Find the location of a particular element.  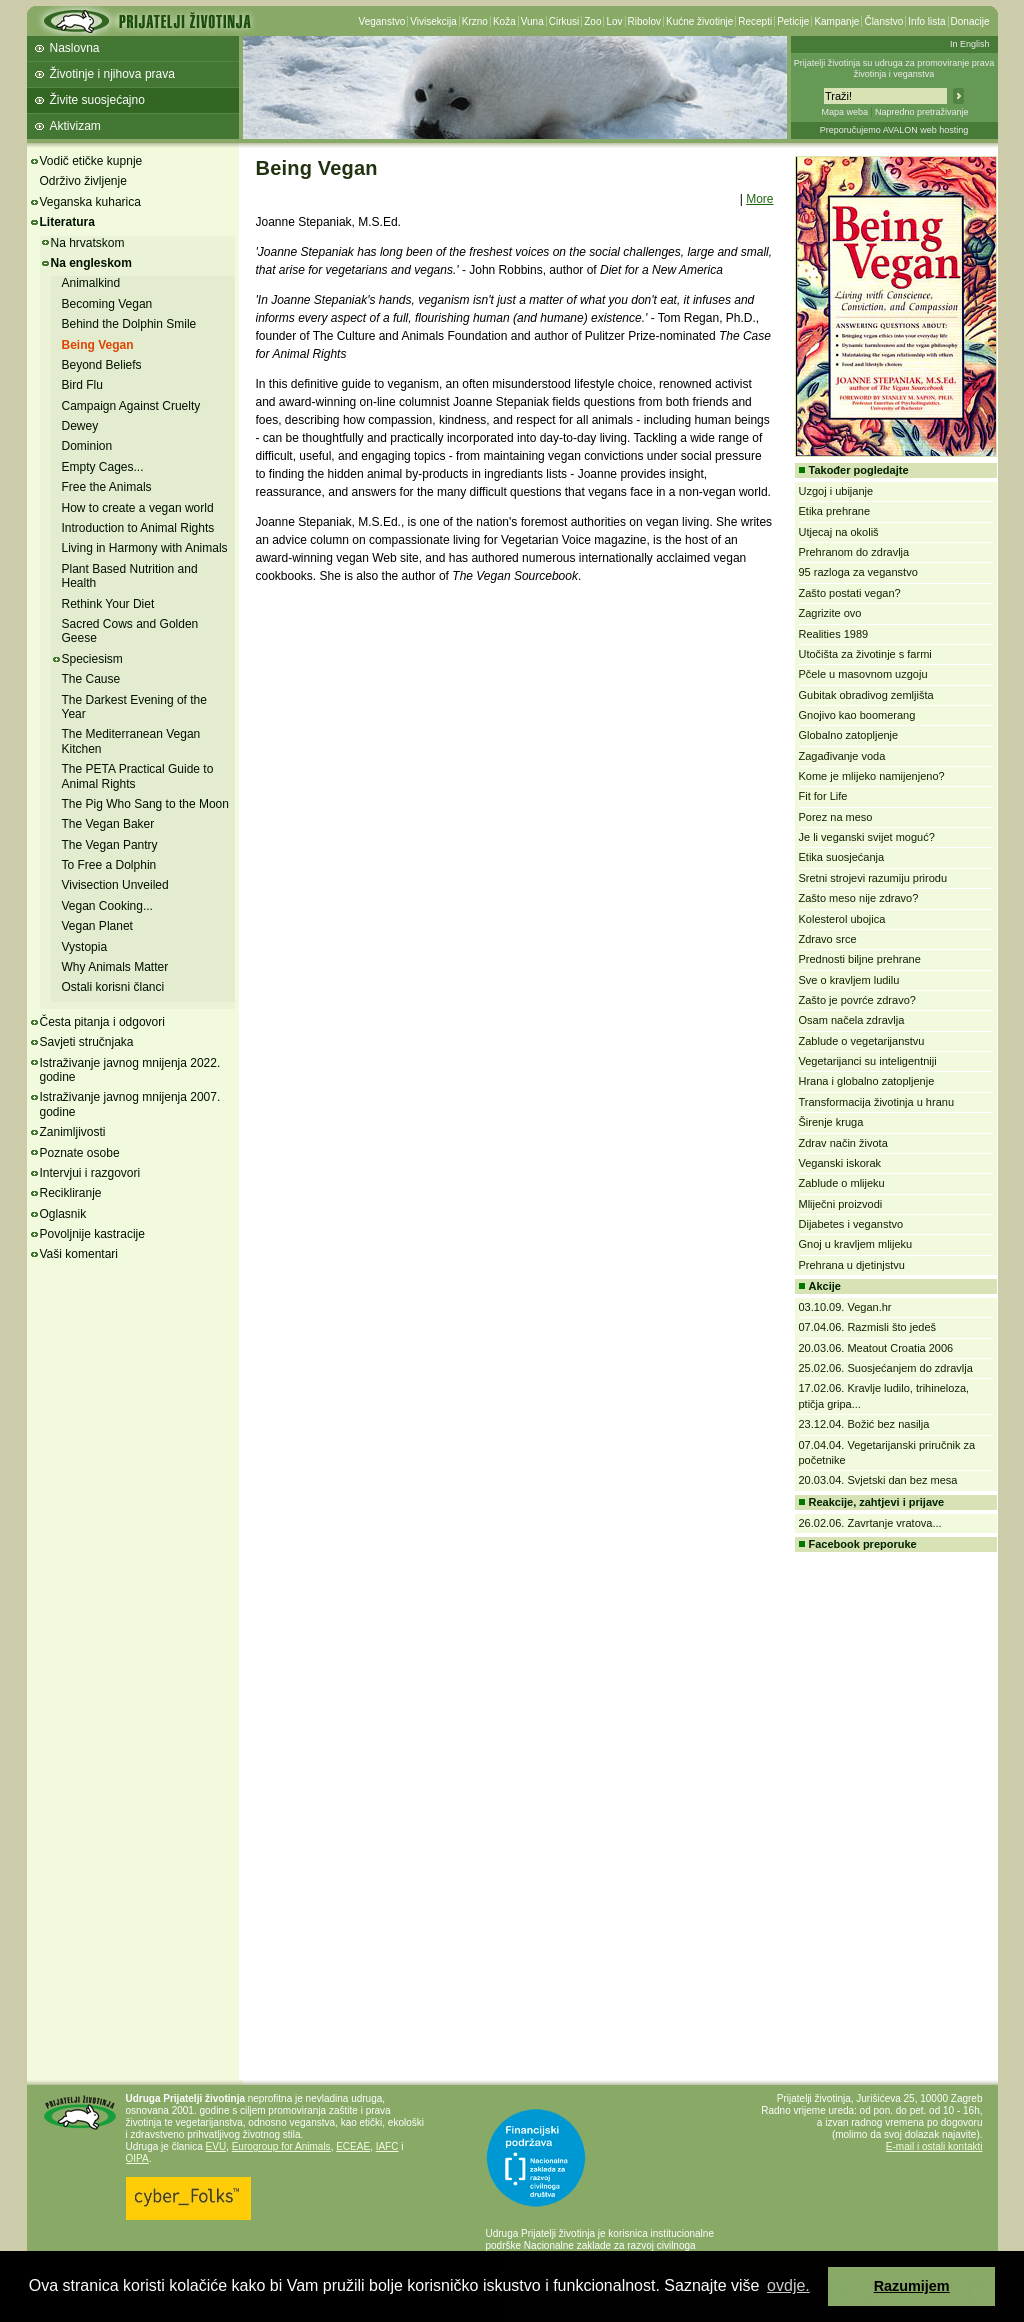

Sve o kravljem ludilu is located at coordinates (849, 980).